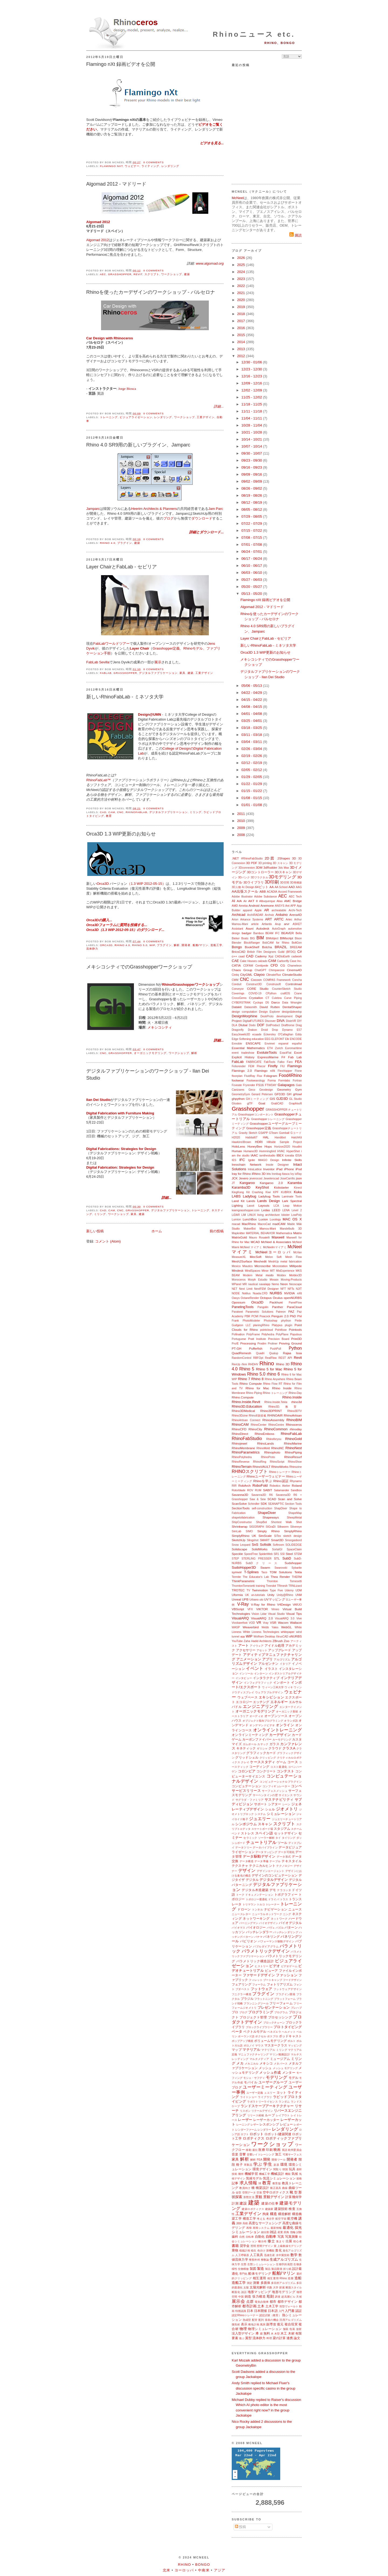  What do you see at coordinates (287, 1989) in the screenshot?
I see `フットウェアデザイン` at bounding box center [287, 1989].